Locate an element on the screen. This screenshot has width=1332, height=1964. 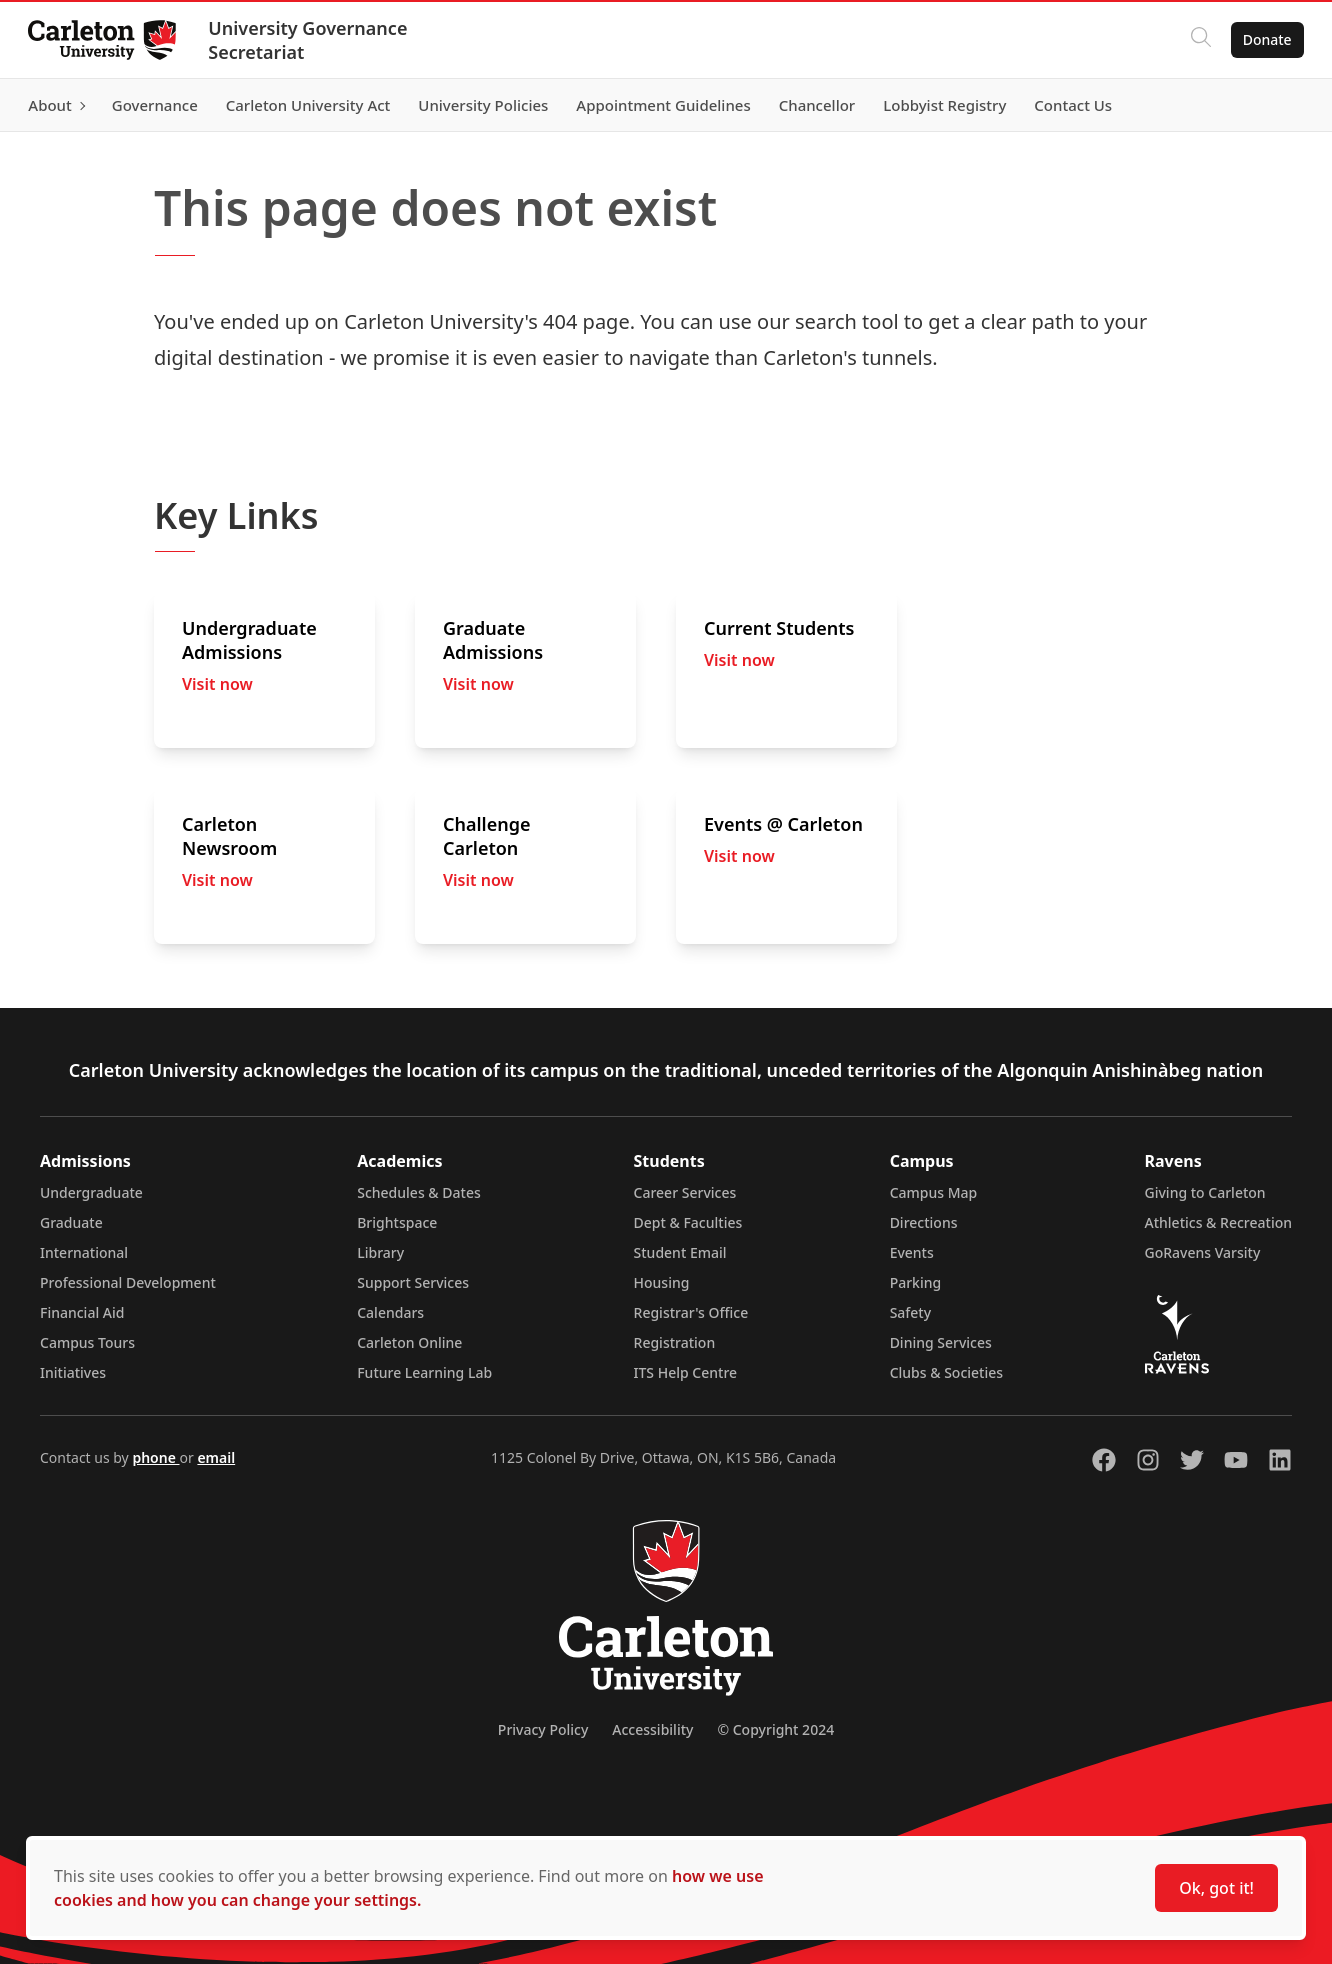
Campus Map is located at coordinates (934, 1192).